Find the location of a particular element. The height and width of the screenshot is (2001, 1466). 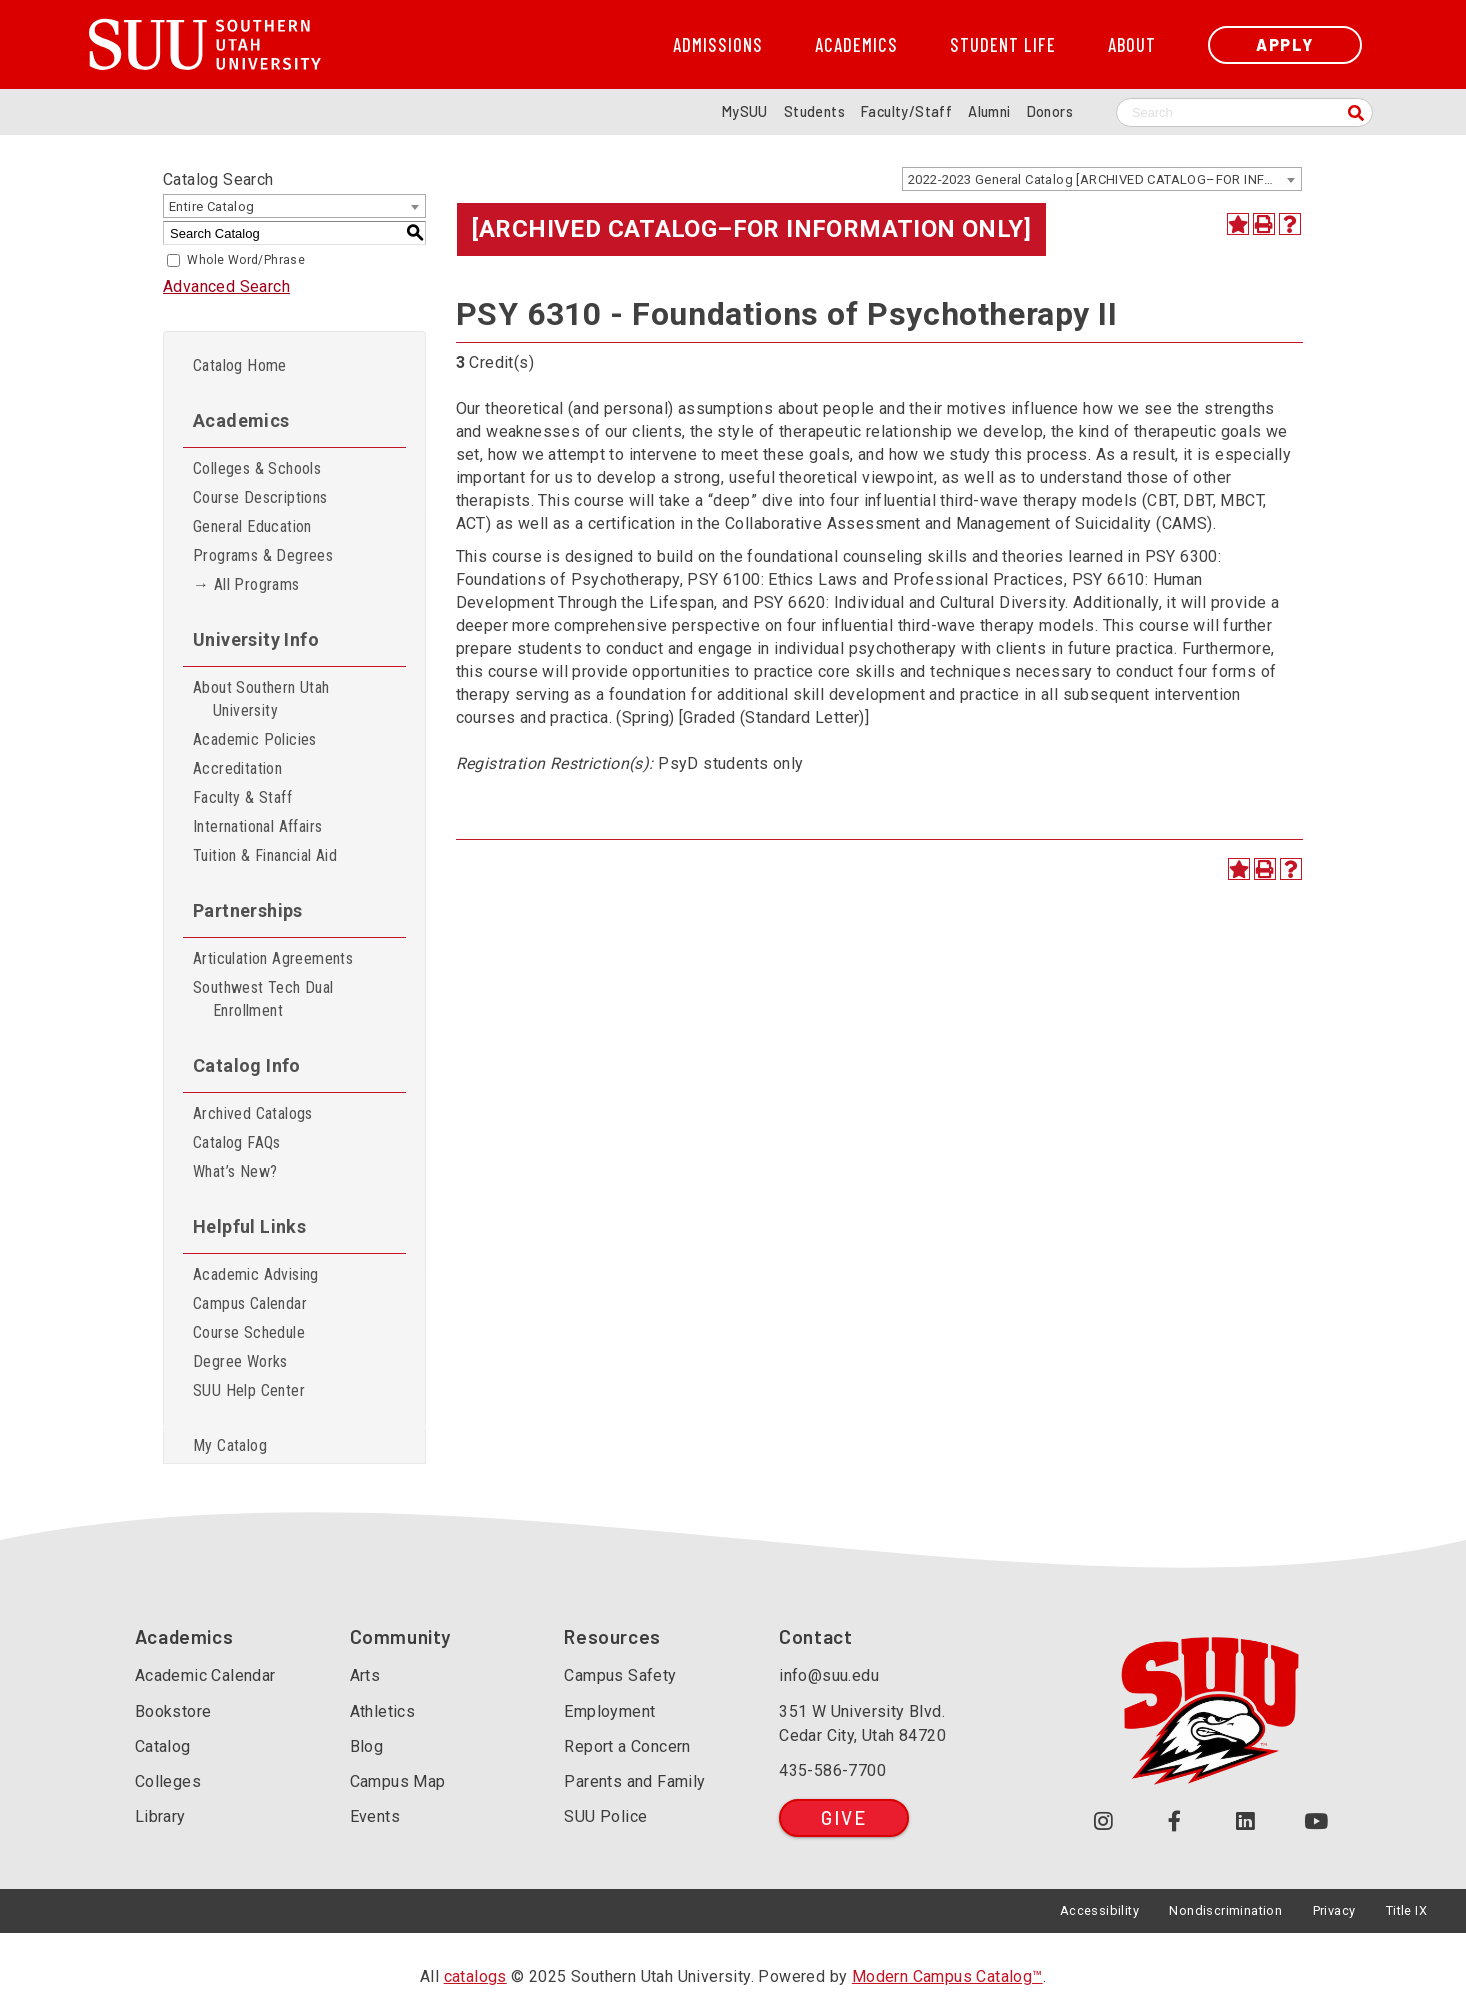

Library is located at coordinates (160, 1816).